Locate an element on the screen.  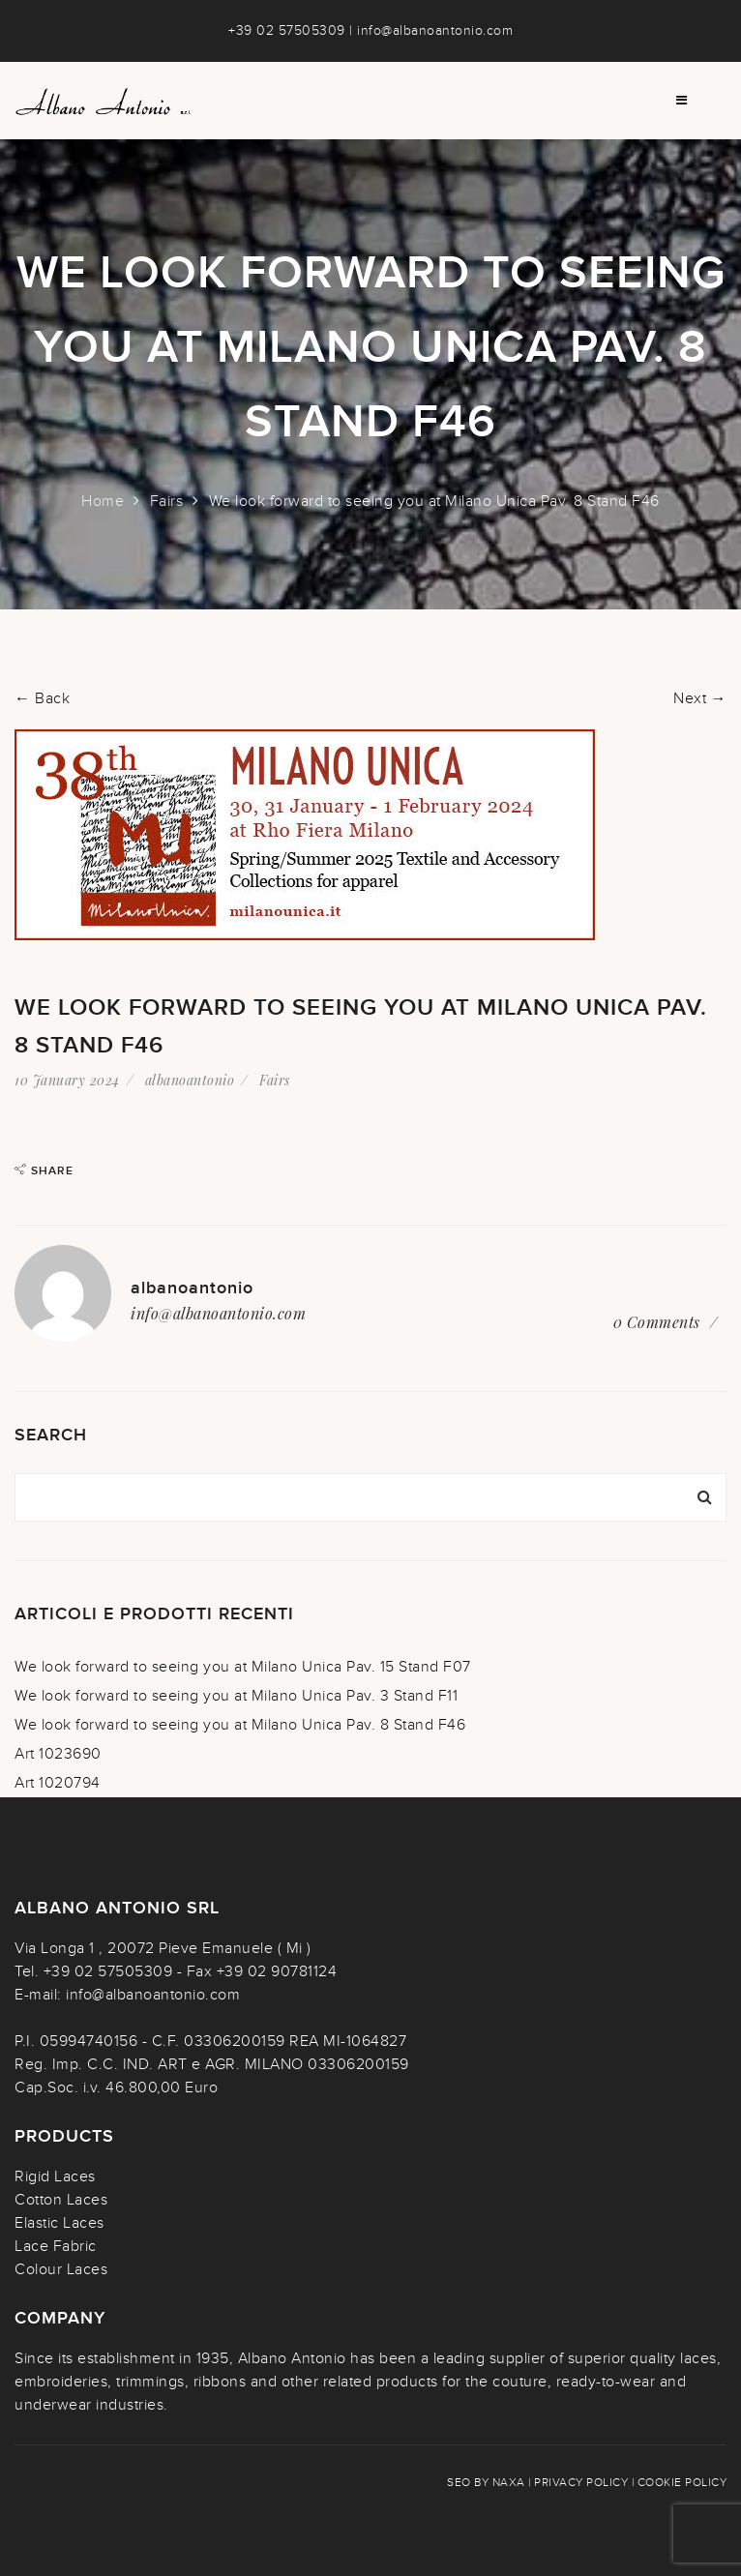
info@albanoantonio.com is located at coordinates (435, 30).